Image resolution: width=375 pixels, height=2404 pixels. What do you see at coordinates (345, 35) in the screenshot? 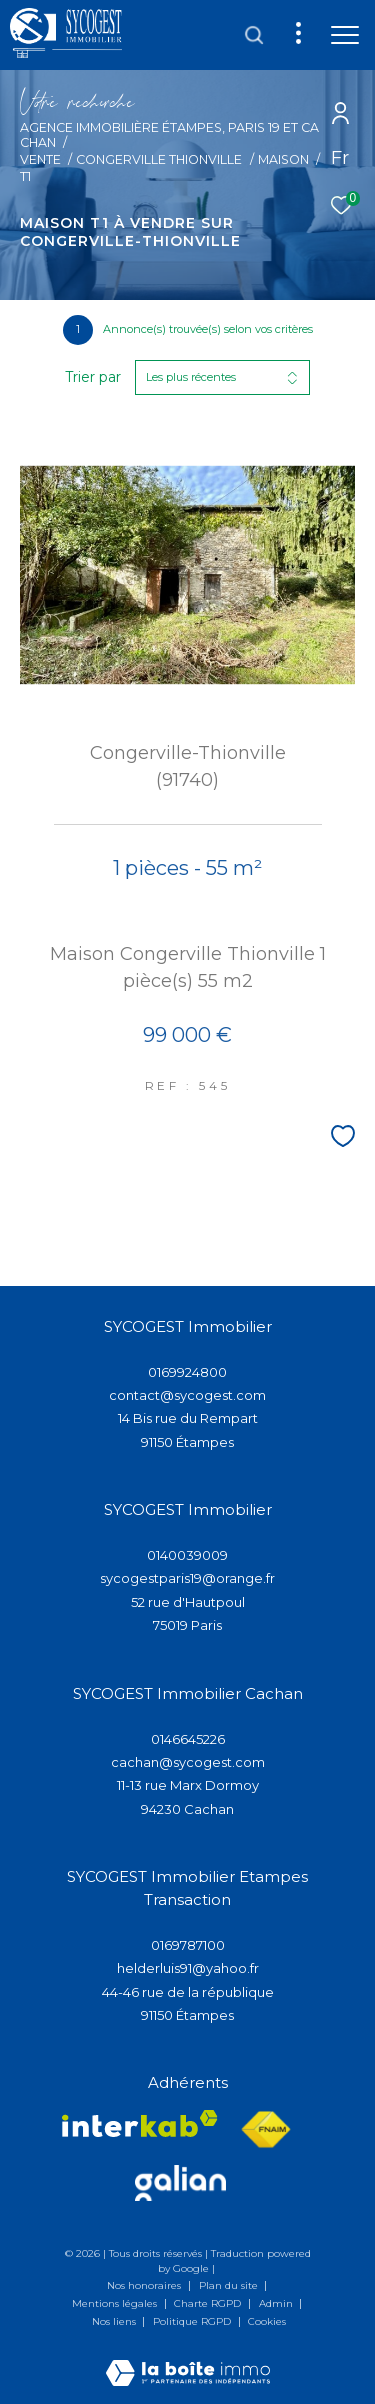
I see `[Ouvrir le menu]` at bounding box center [345, 35].